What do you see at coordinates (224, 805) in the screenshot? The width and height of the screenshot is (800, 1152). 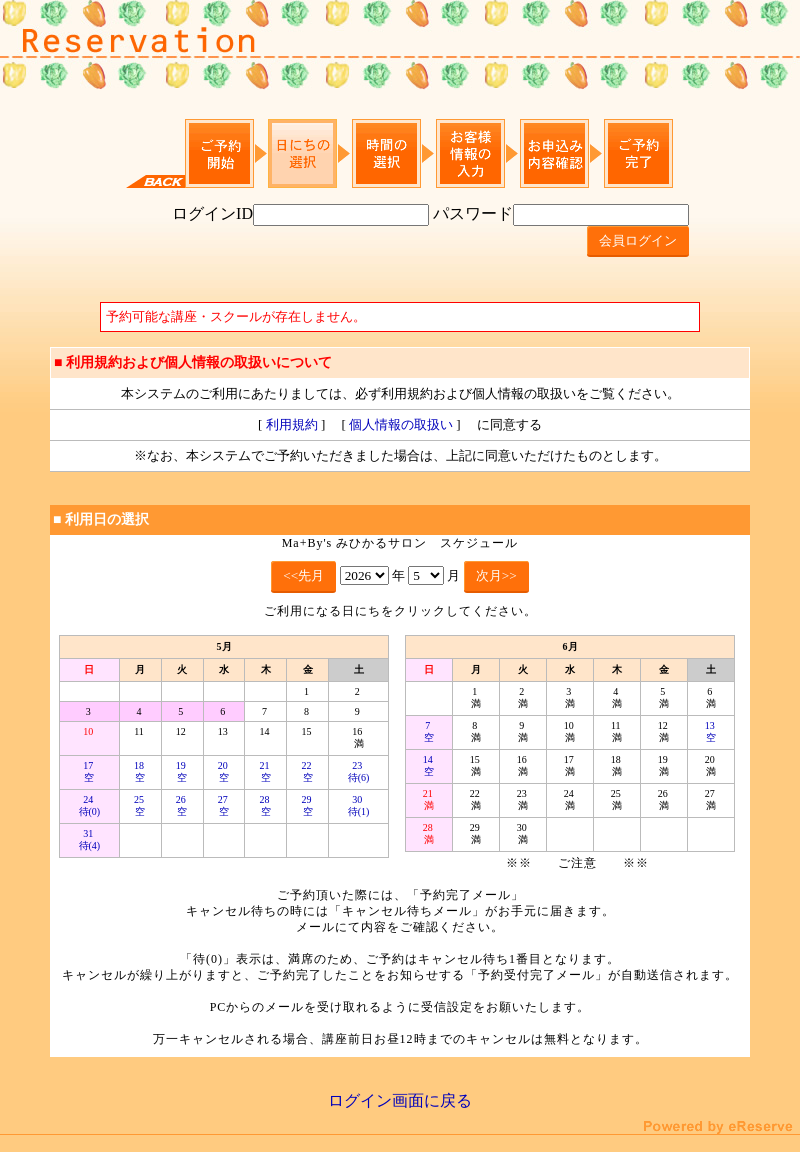 I see `27 空` at bounding box center [224, 805].